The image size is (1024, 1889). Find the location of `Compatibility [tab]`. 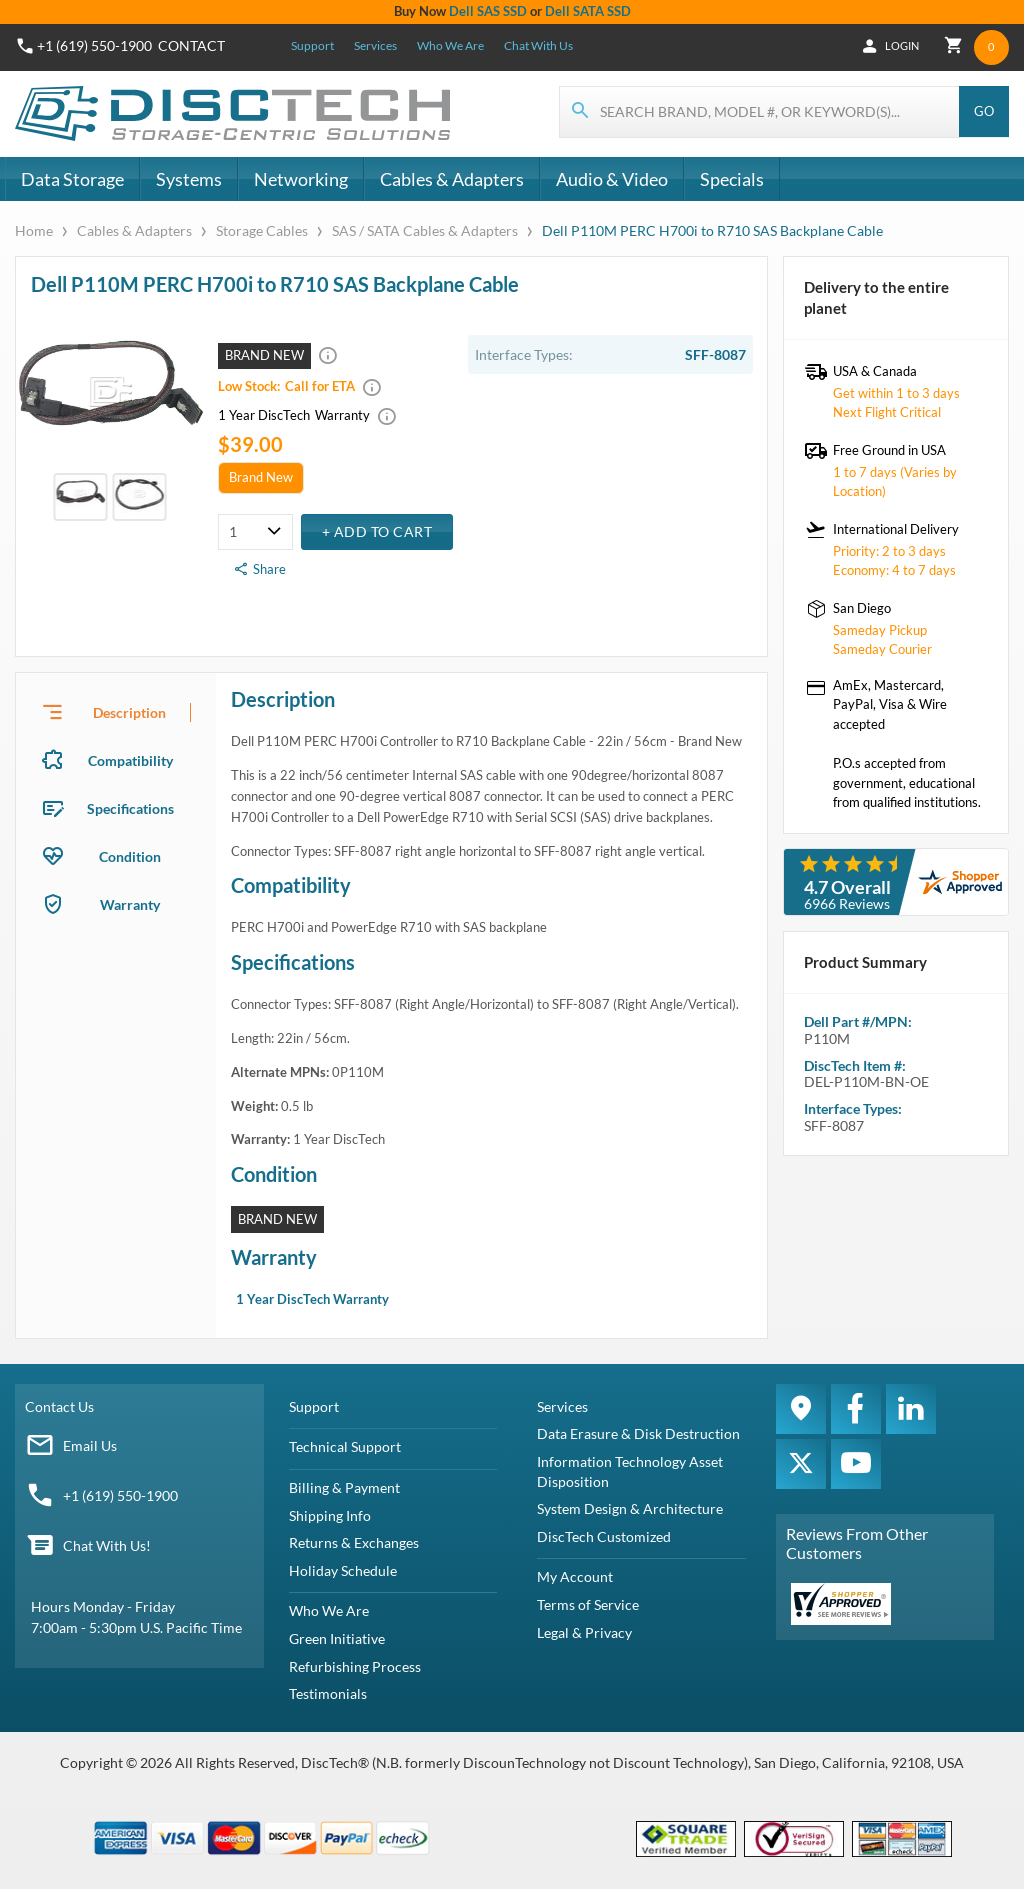

Compatibility [tab] is located at coordinates (130, 760).